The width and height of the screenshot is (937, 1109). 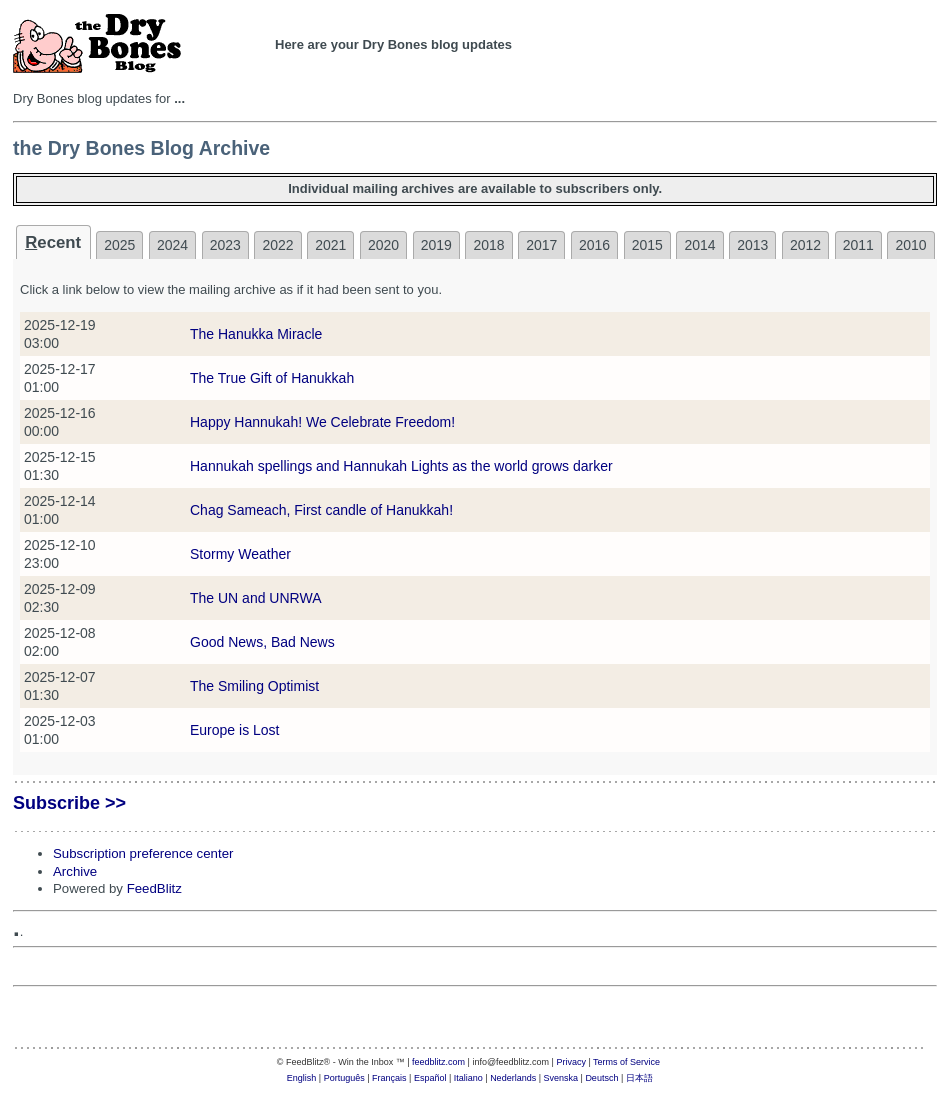 I want to click on Good News, Bad News, so click(x=262, y=642).